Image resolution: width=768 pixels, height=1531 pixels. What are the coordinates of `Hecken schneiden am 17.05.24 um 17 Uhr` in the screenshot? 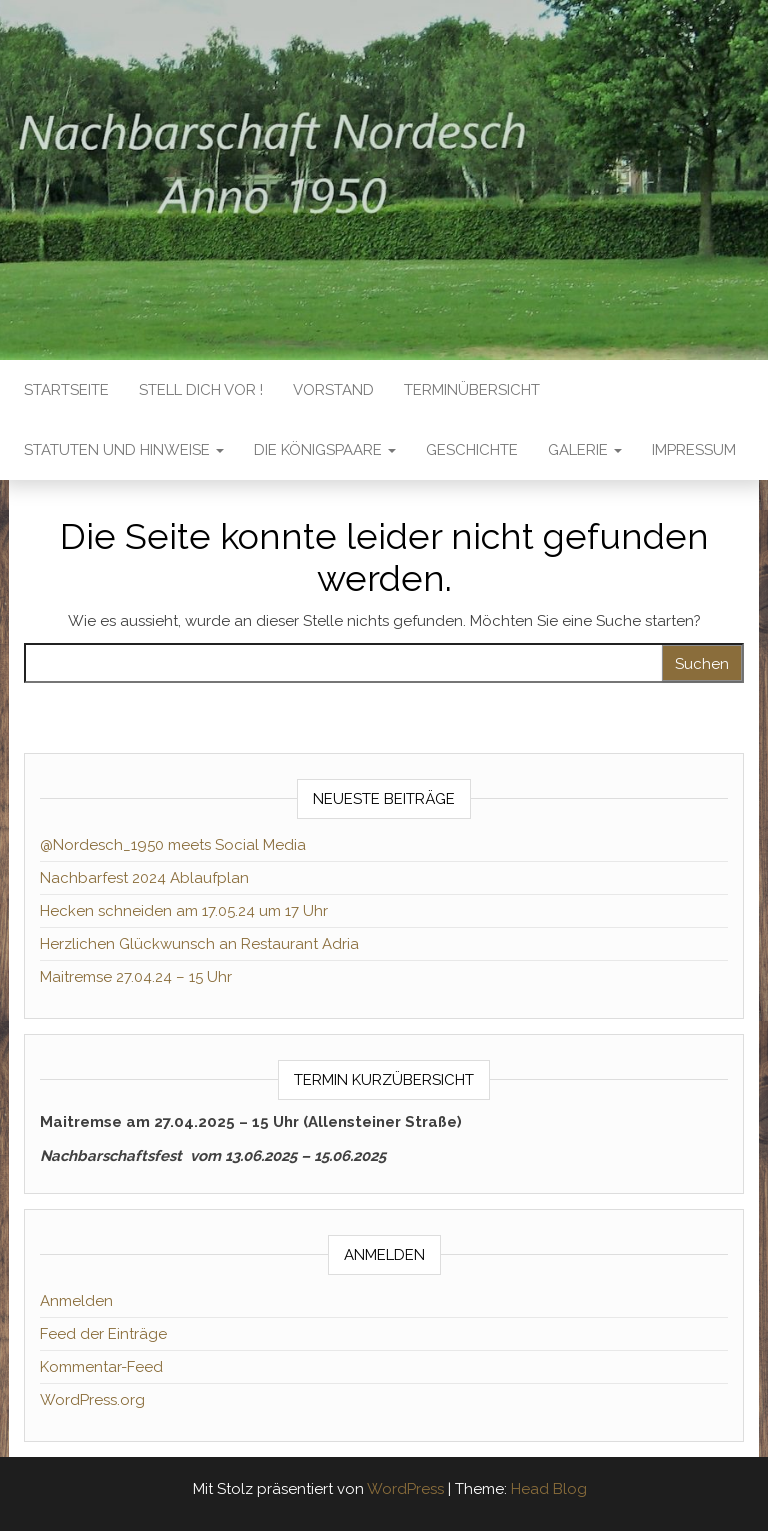 It's located at (184, 911).